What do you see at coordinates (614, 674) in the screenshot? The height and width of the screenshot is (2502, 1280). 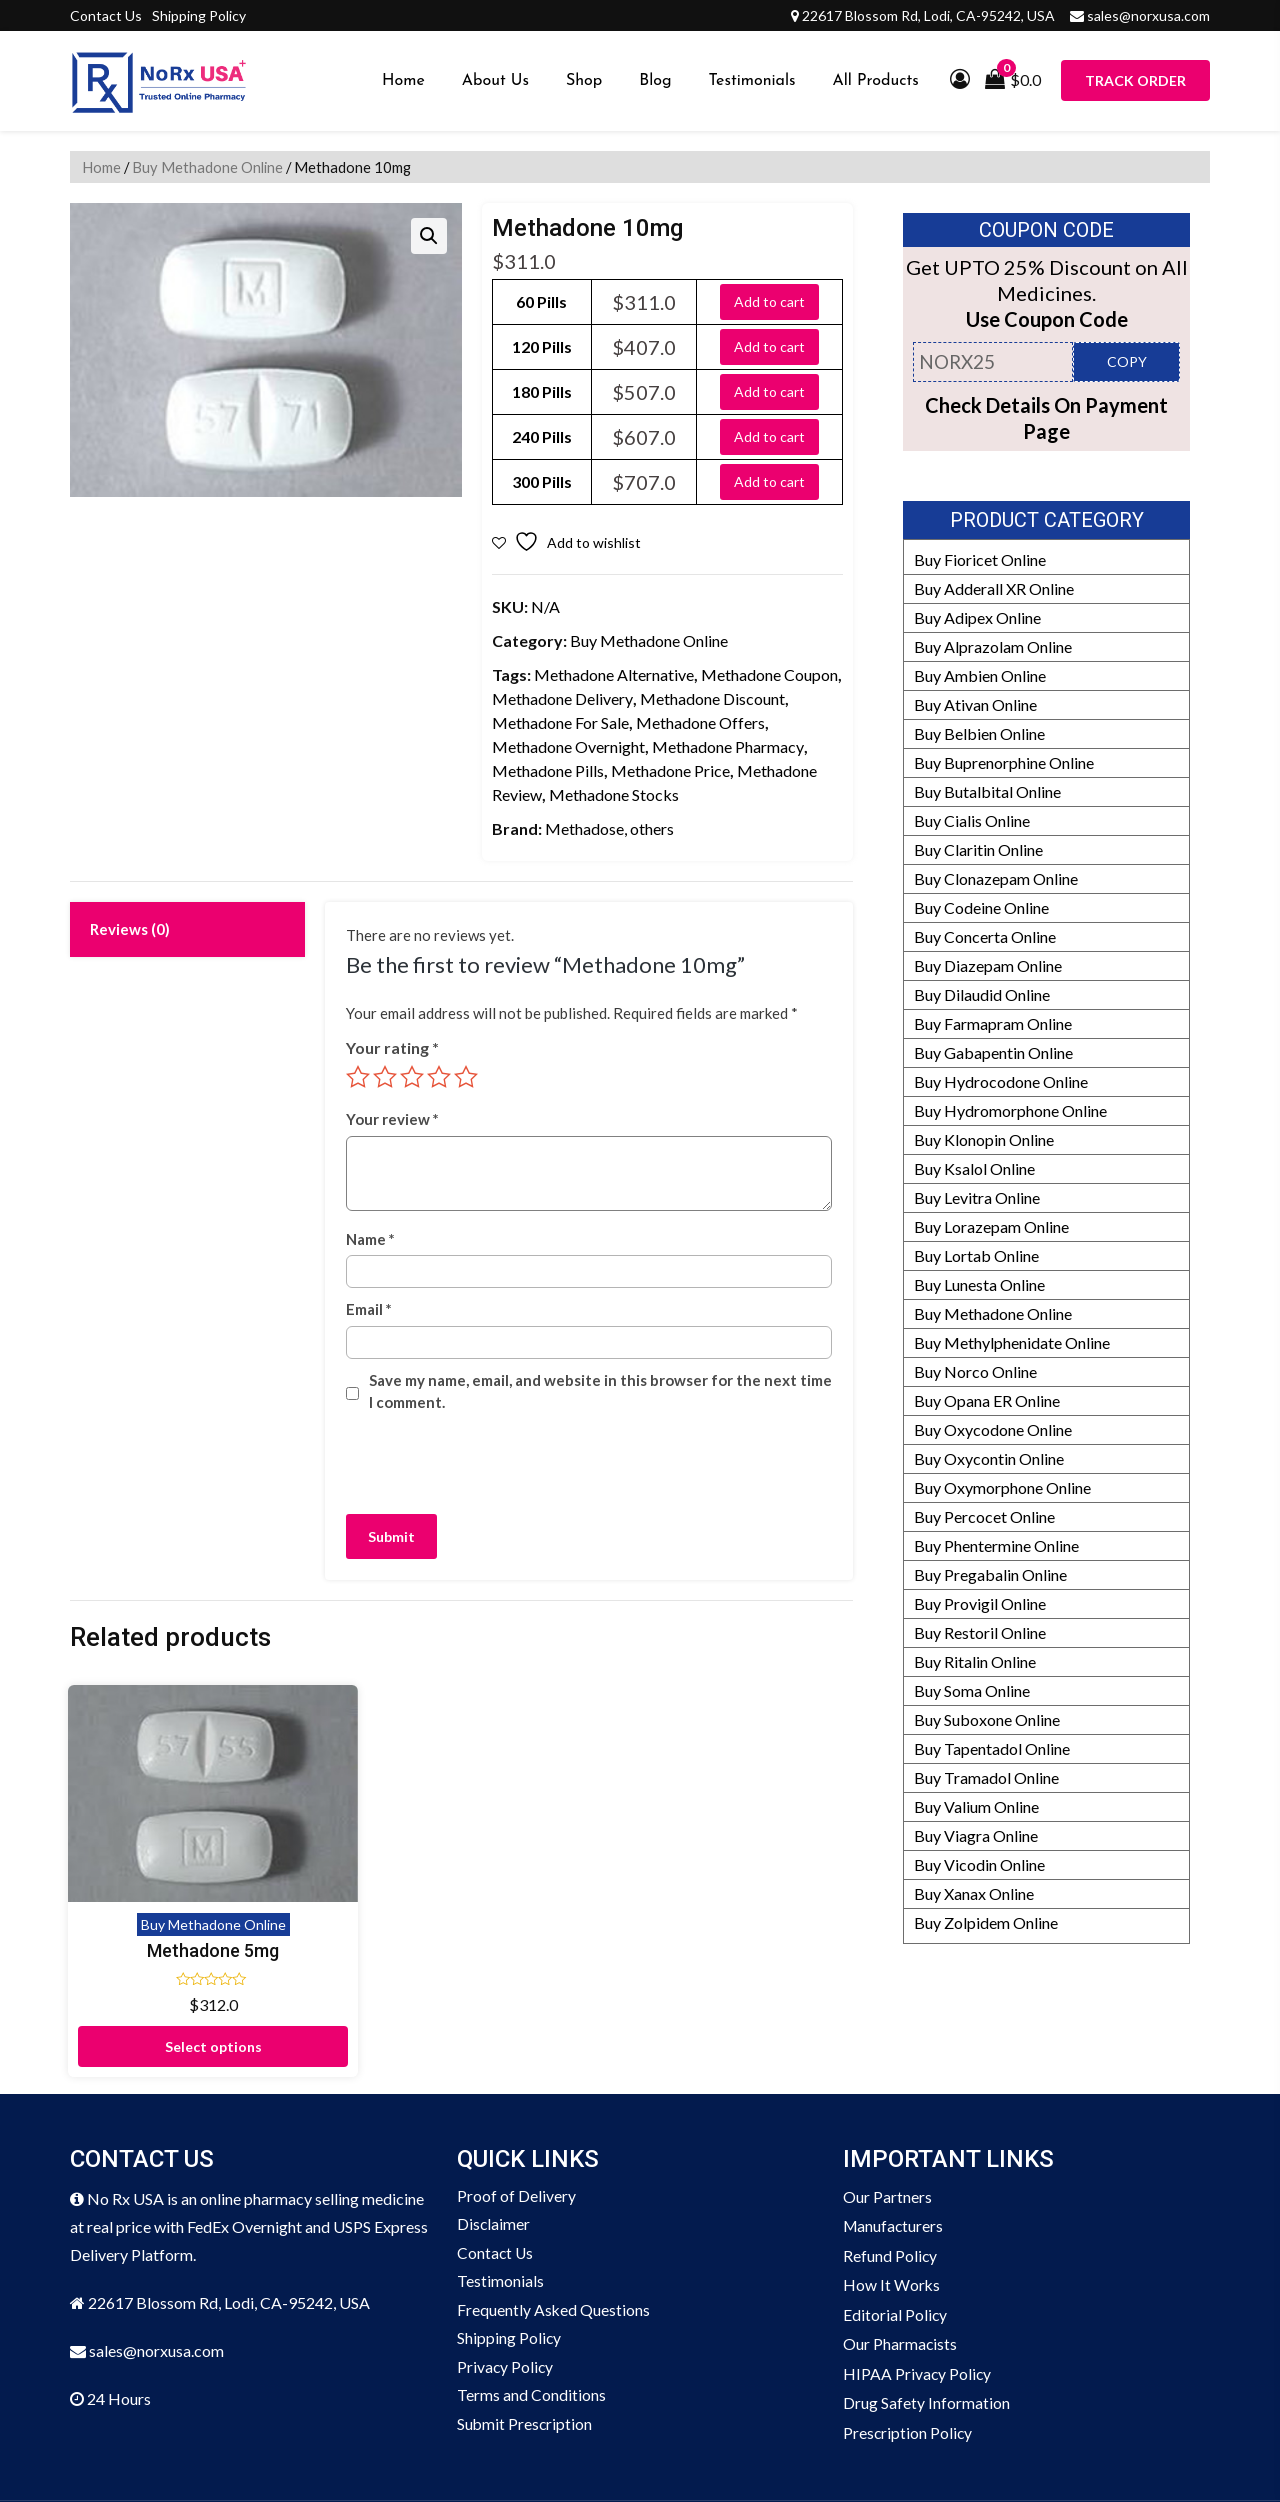 I see `Methadone Alternative` at bounding box center [614, 674].